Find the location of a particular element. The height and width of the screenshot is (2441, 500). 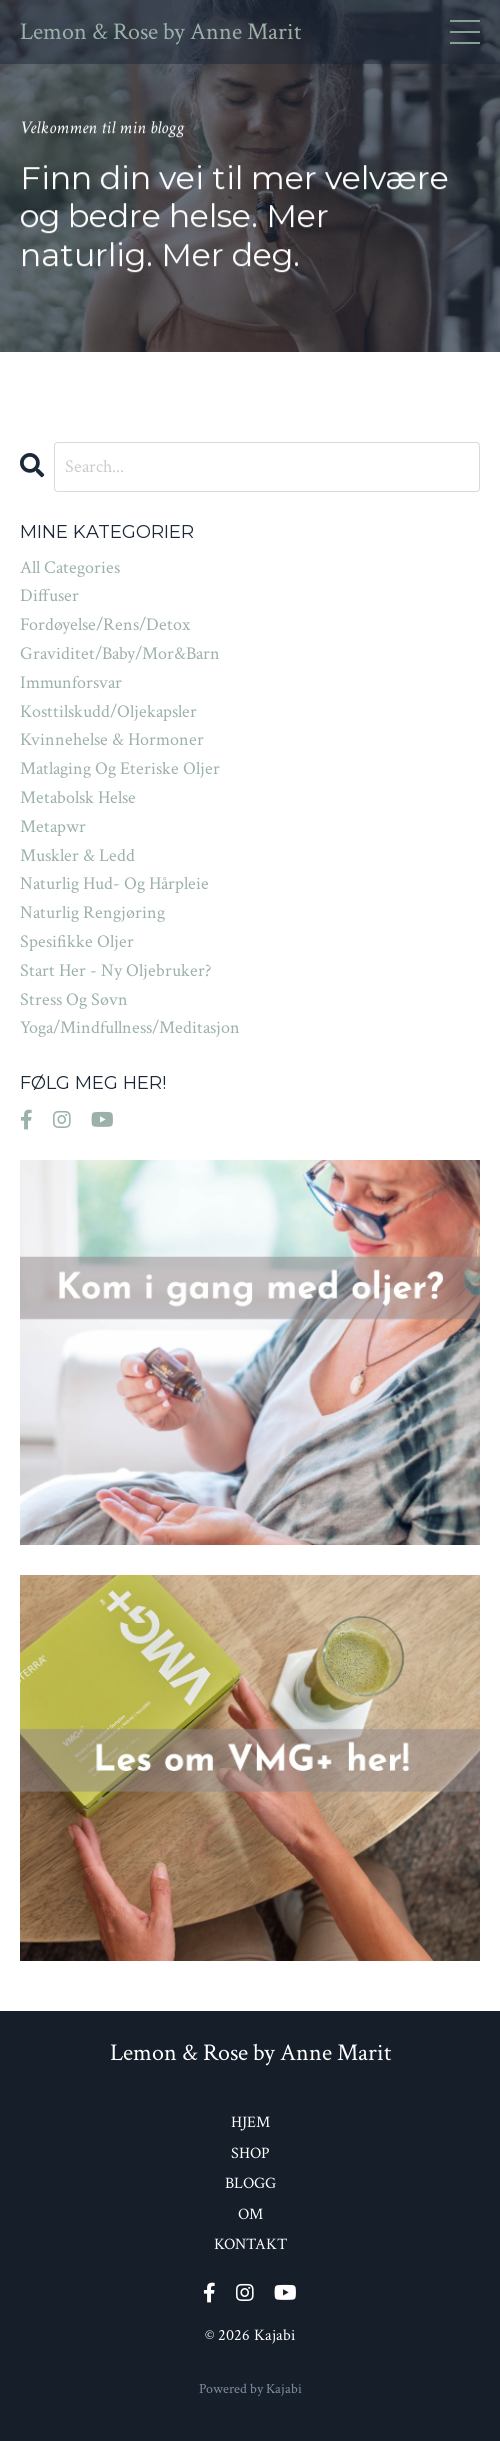

SHOP is located at coordinates (250, 2153).